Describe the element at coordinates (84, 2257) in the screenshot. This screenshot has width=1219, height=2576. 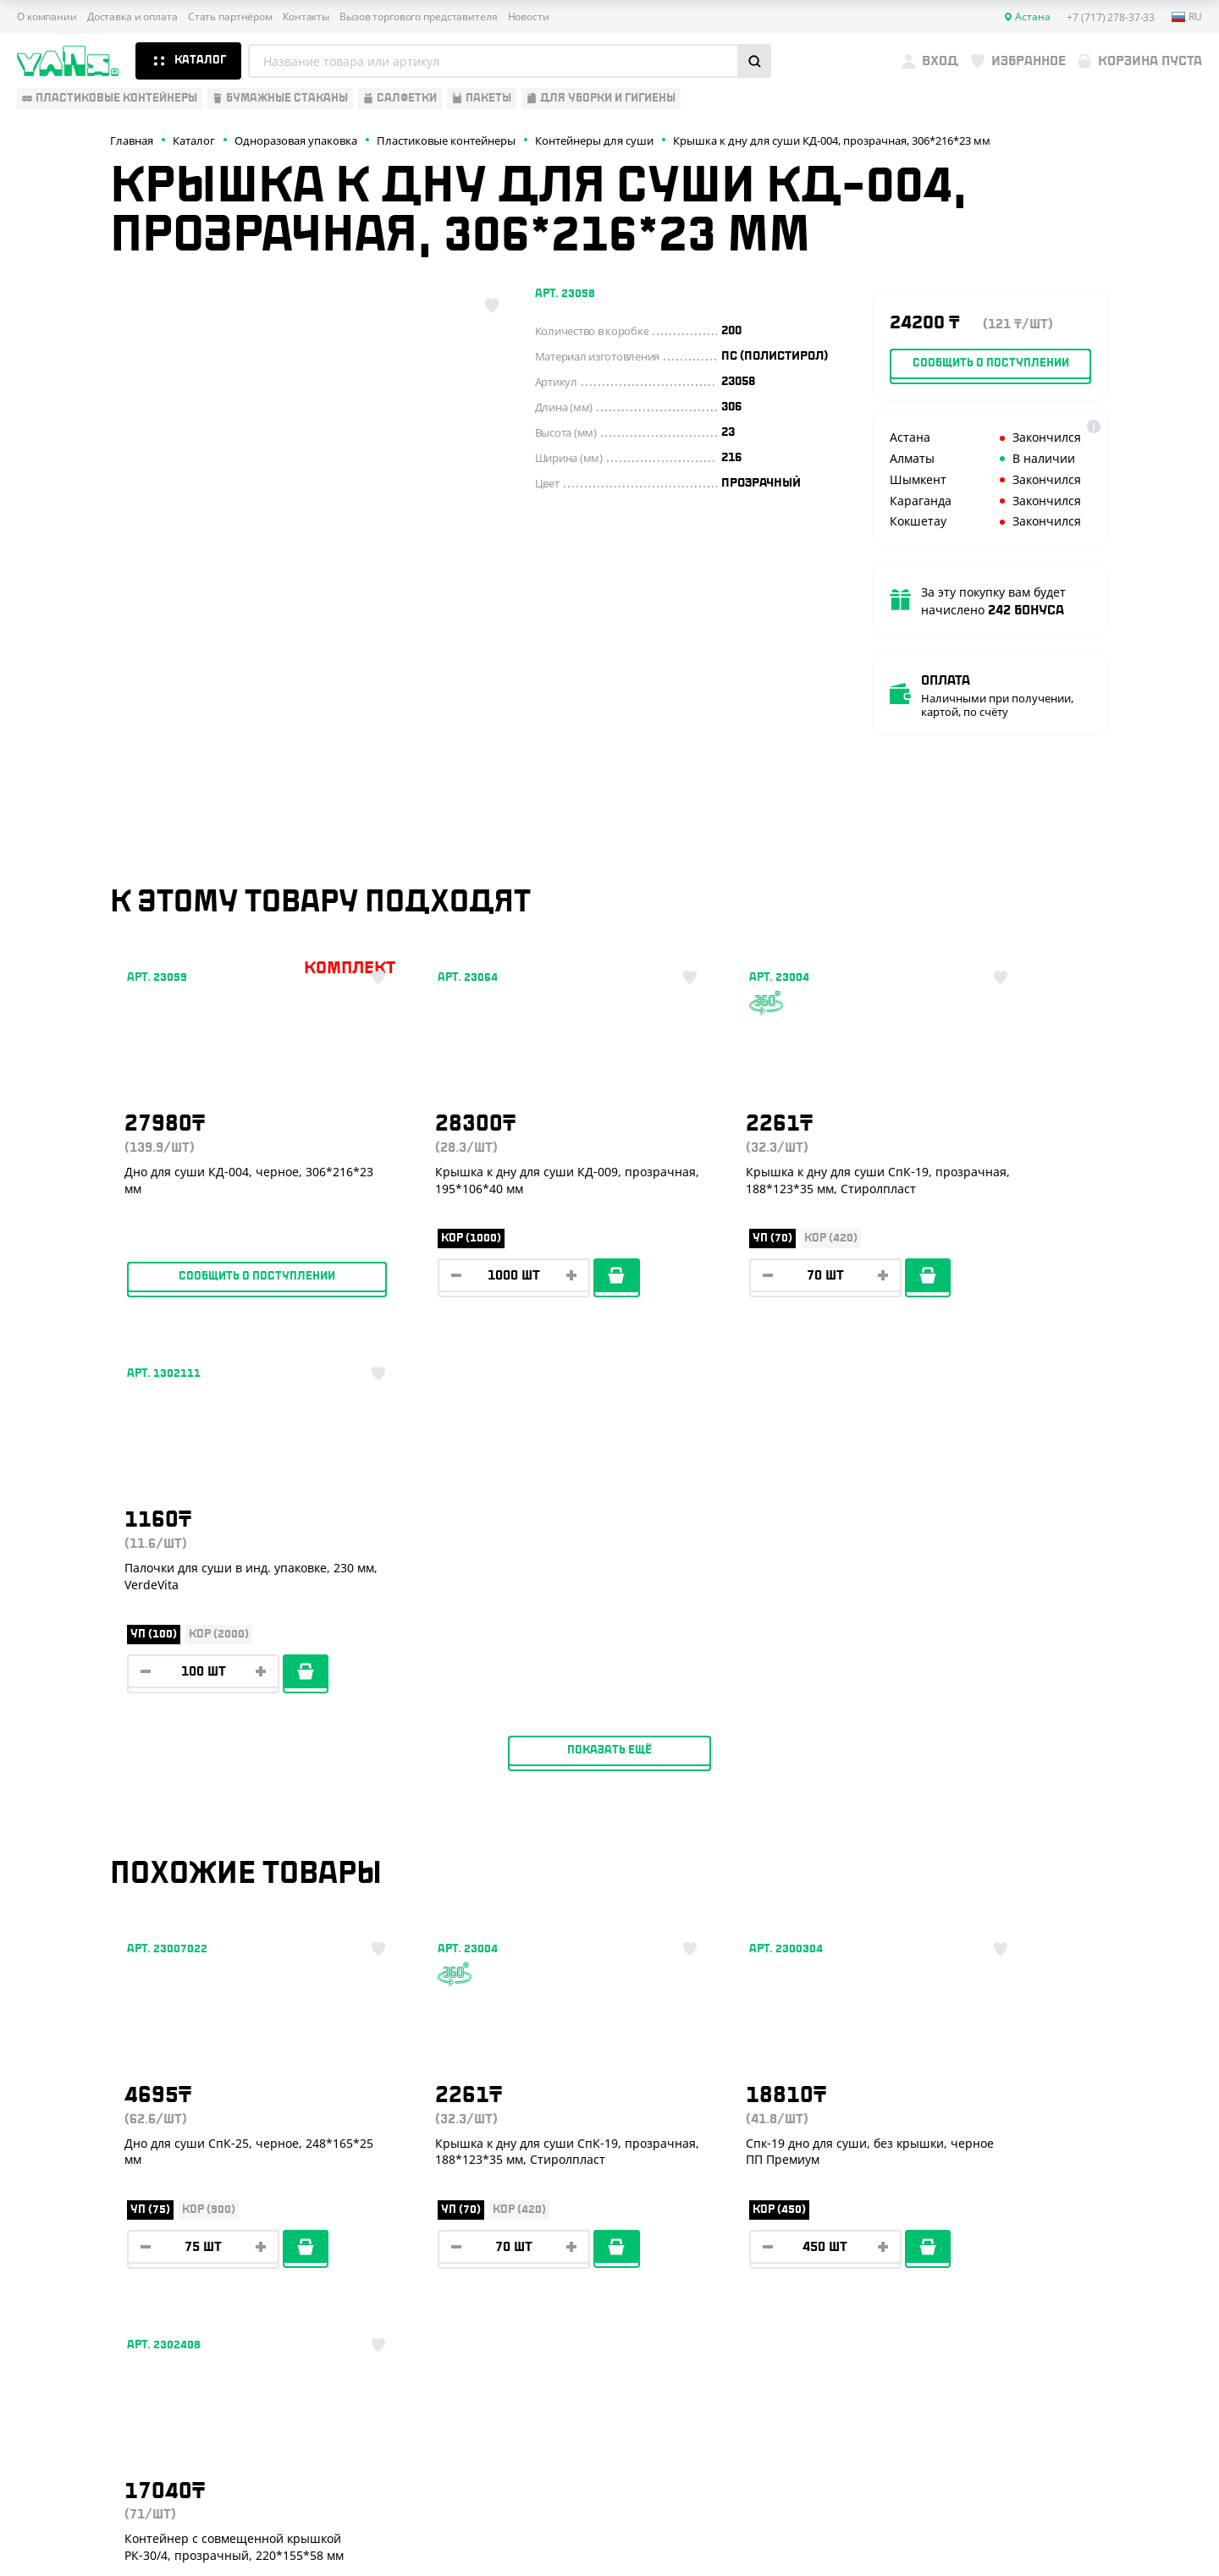
I see `Для уборки и гигиены` at that location.